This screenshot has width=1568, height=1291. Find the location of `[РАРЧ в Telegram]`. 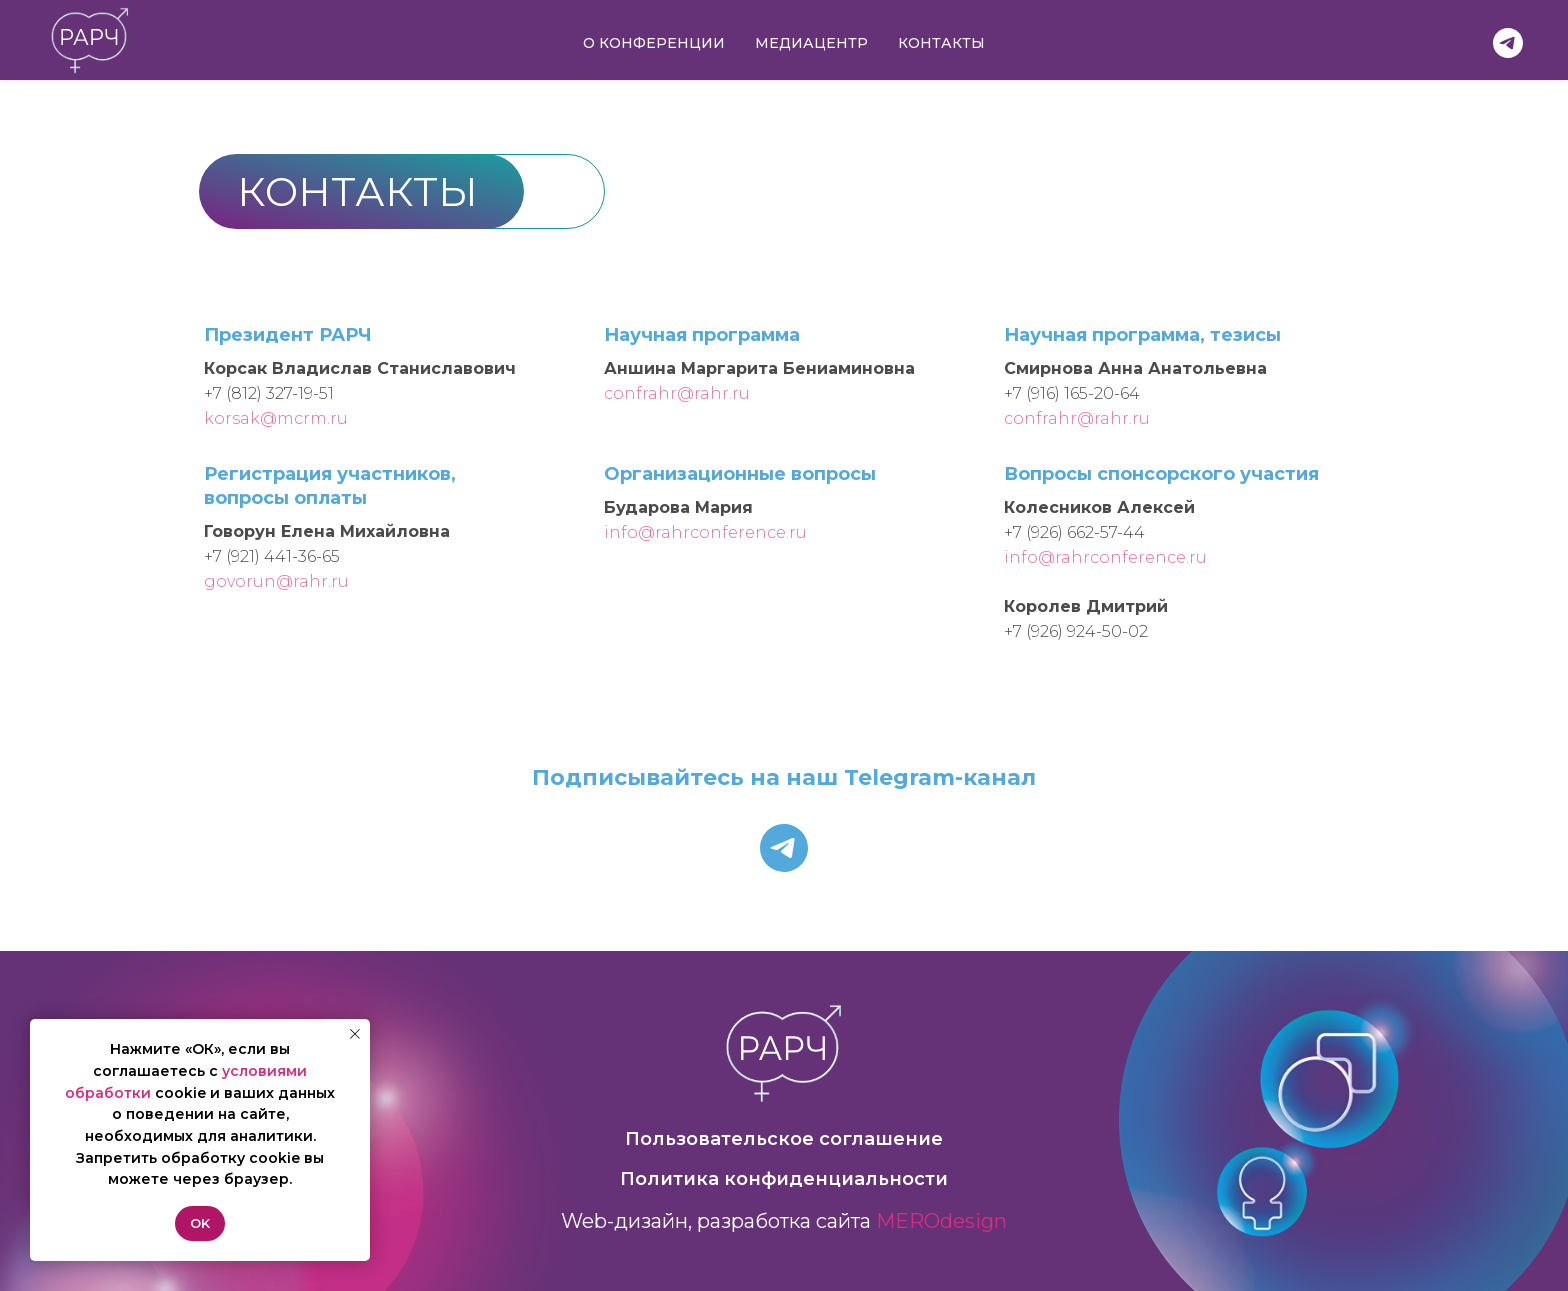

[РАРЧ в Telegram] is located at coordinates (1508, 43).